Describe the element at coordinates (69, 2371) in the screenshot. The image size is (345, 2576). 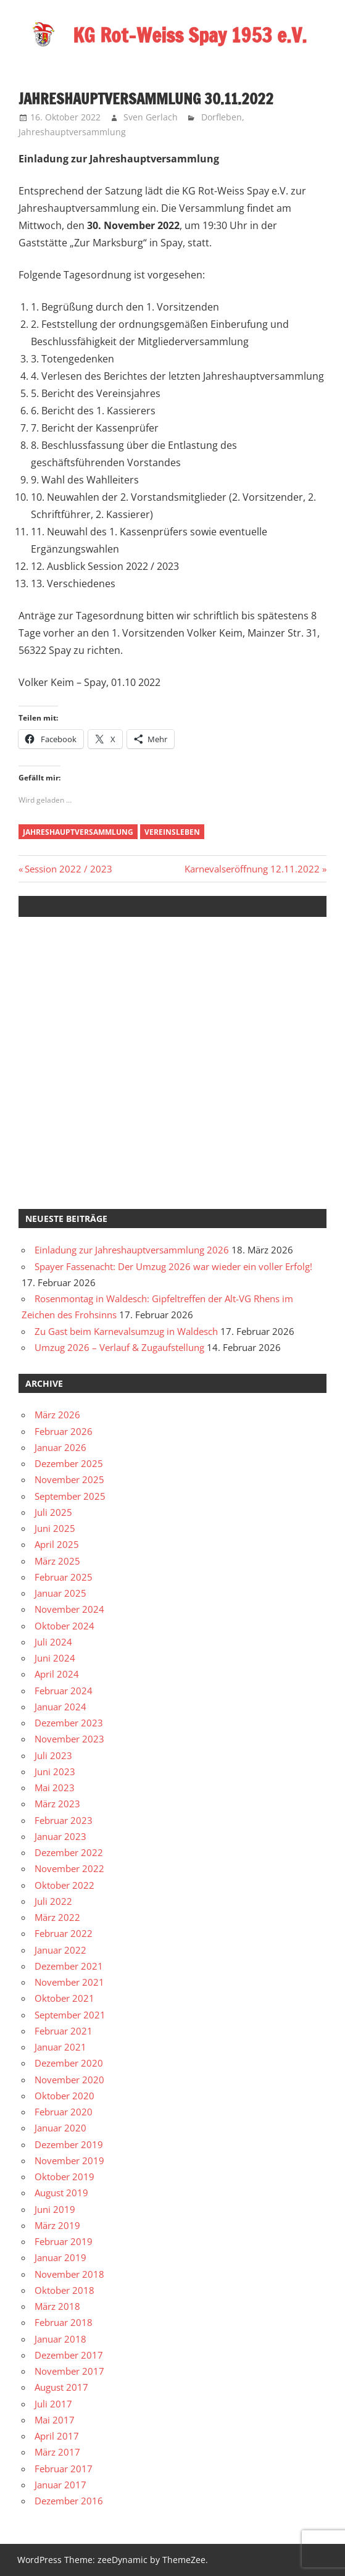
I see `November 2017` at that location.